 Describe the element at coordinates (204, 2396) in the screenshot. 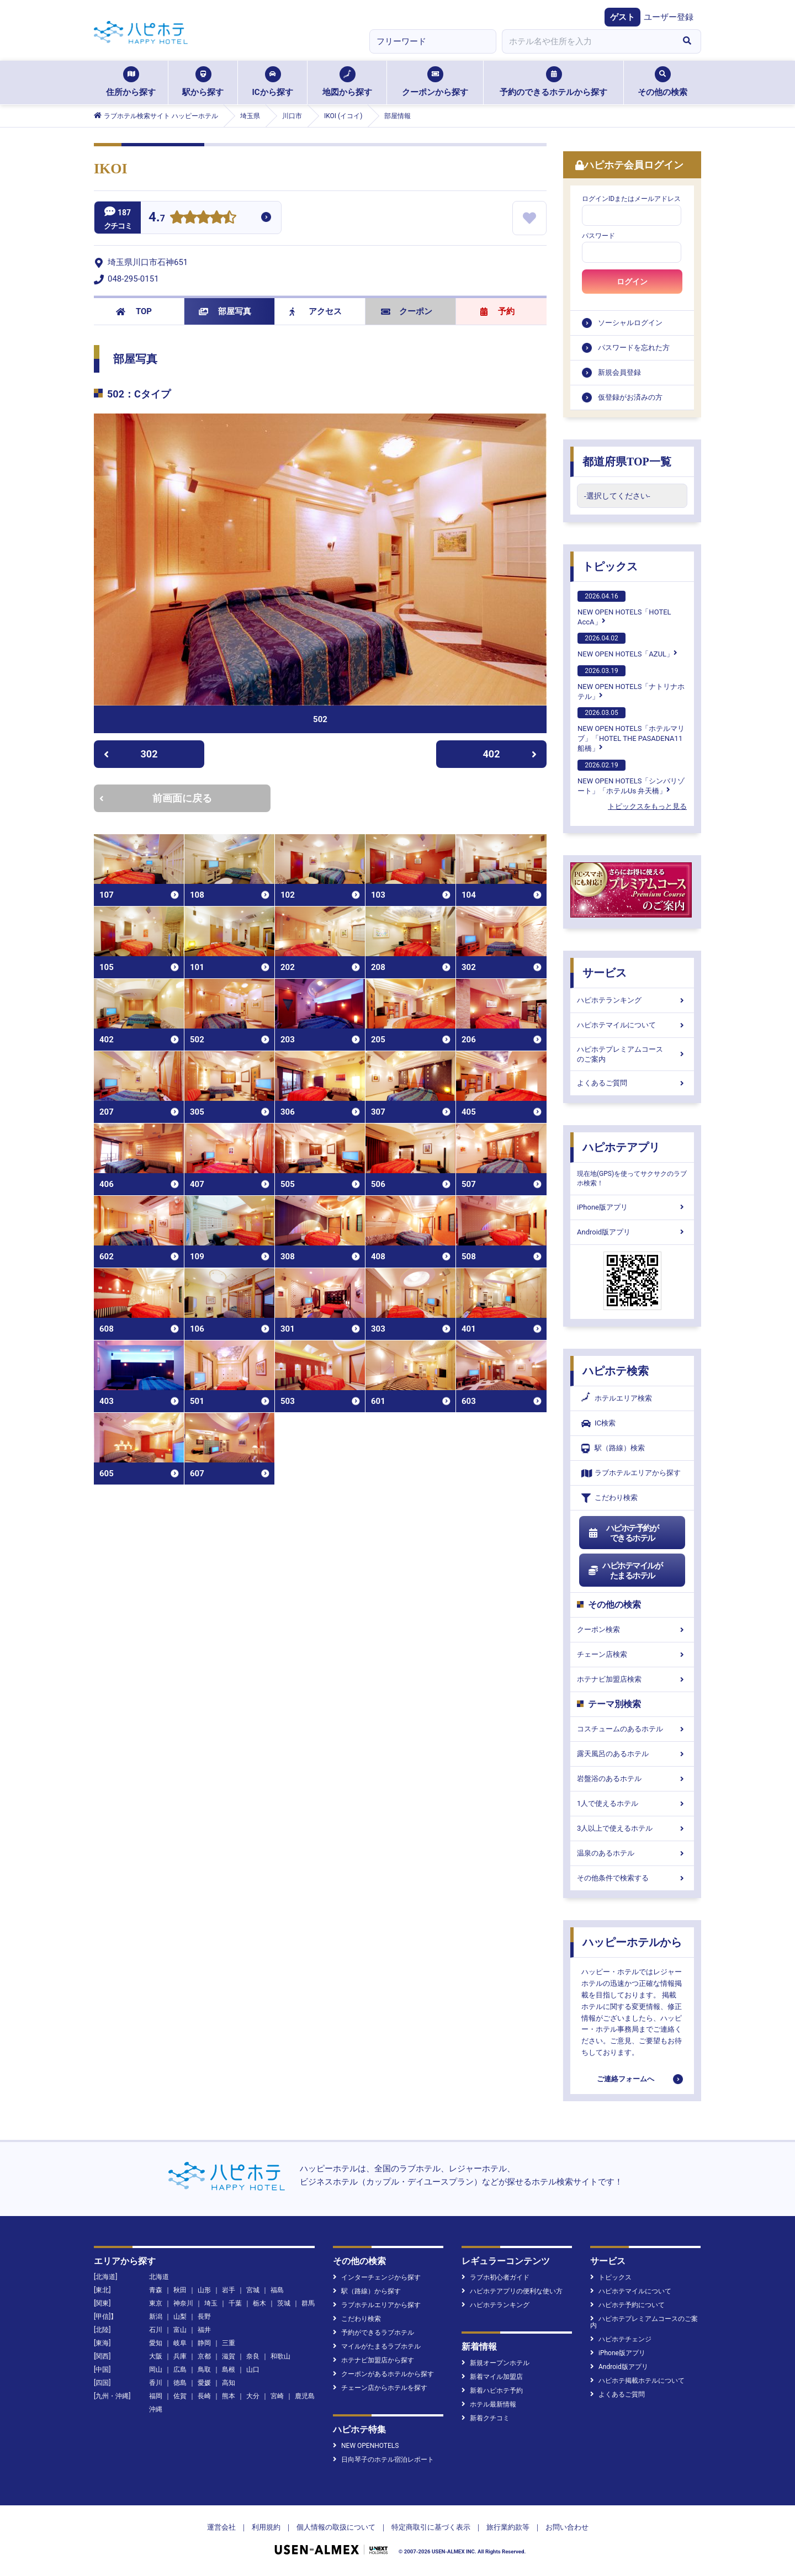

I see `長崎` at that location.